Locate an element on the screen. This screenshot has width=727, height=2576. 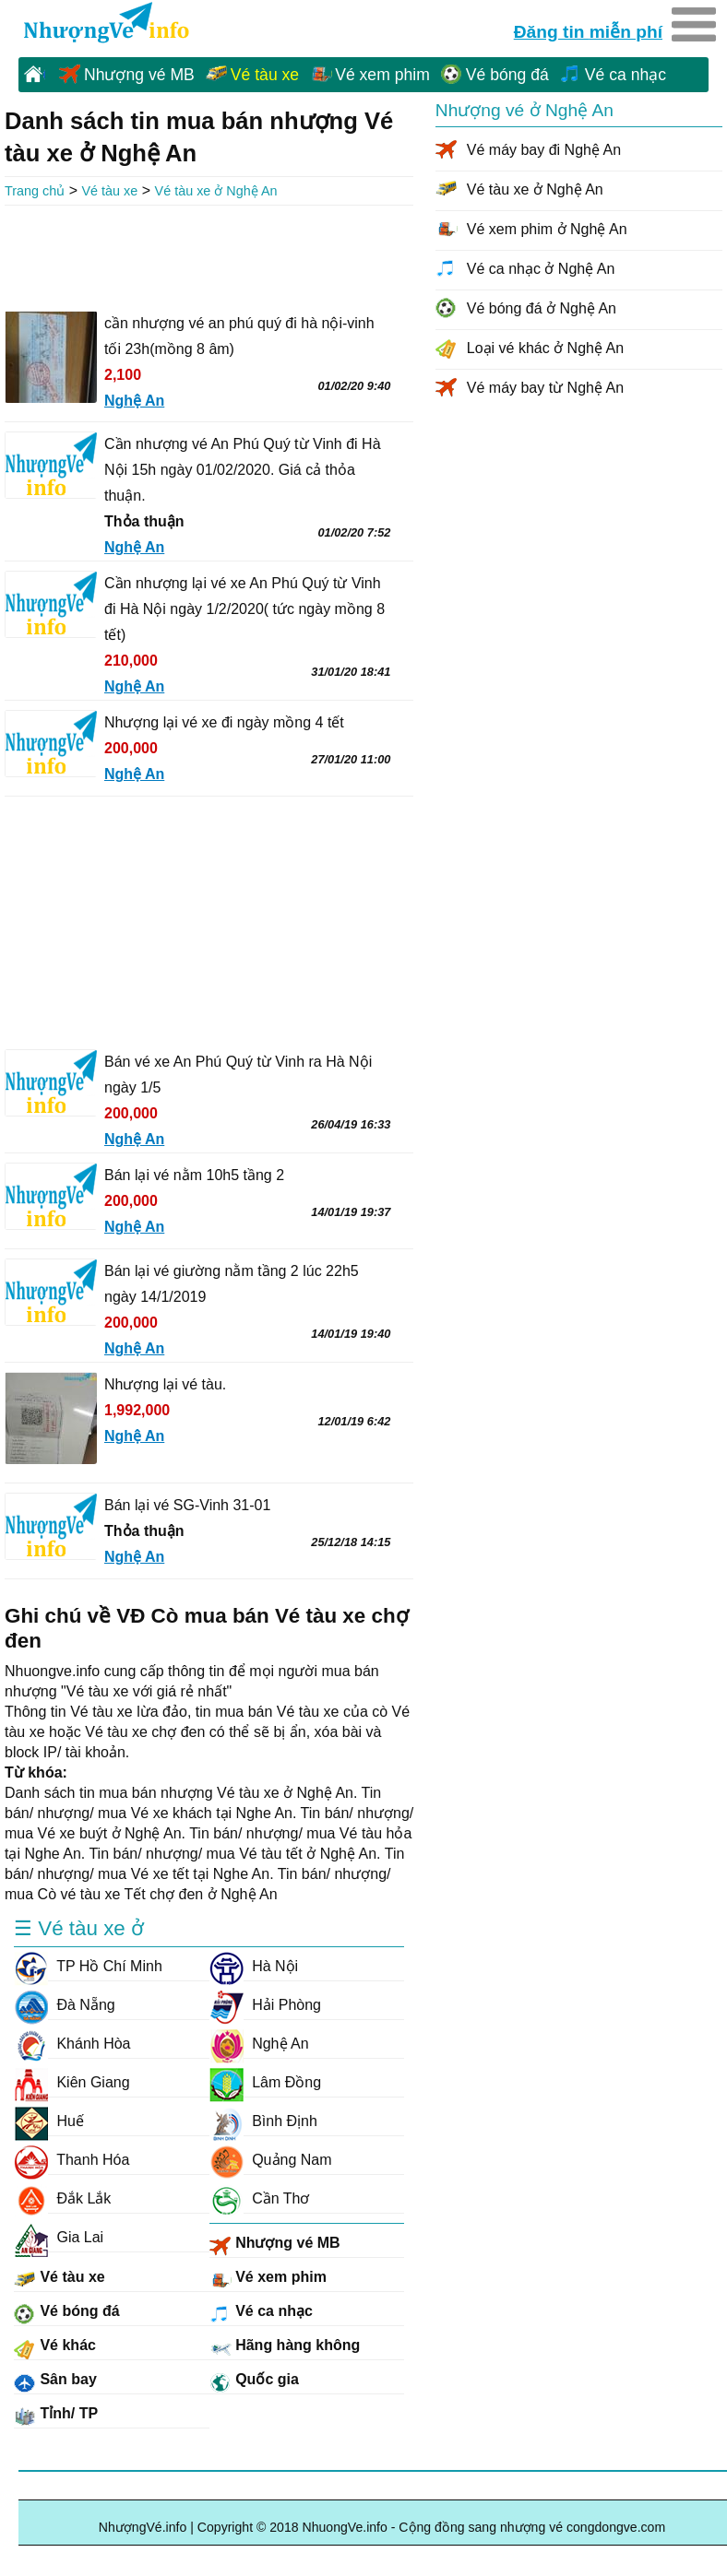
Vé tàu xe is located at coordinates (265, 74).